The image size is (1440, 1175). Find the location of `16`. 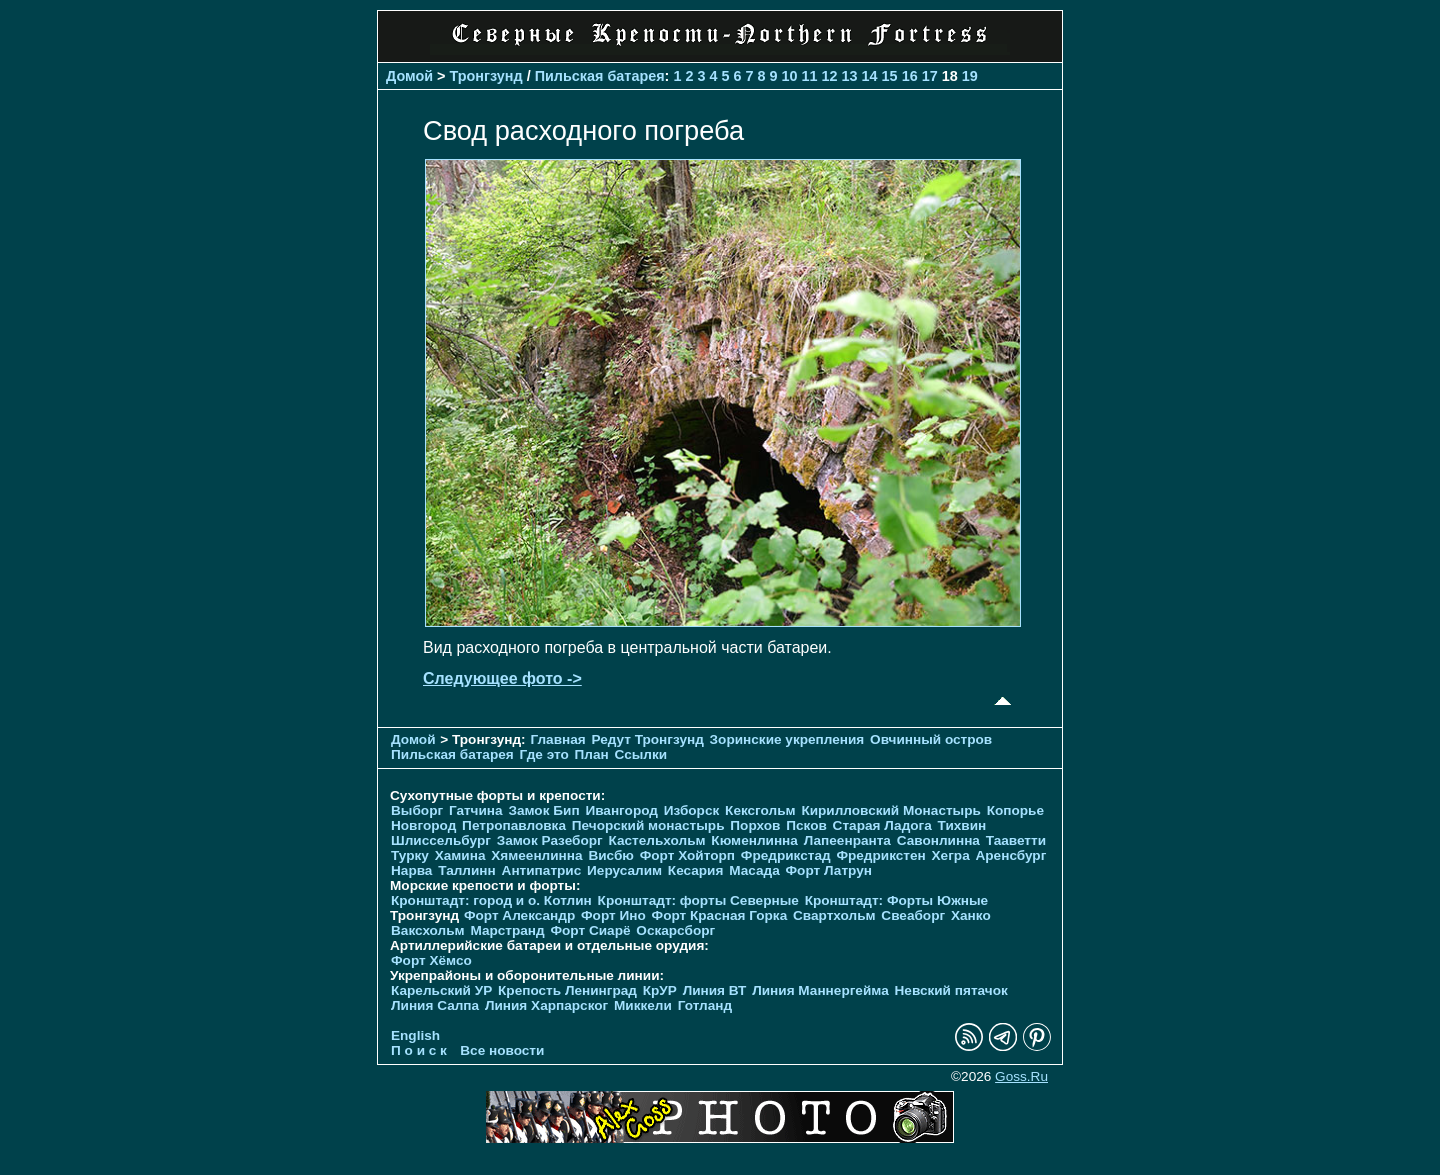

16 is located at coordinates (910, 76).